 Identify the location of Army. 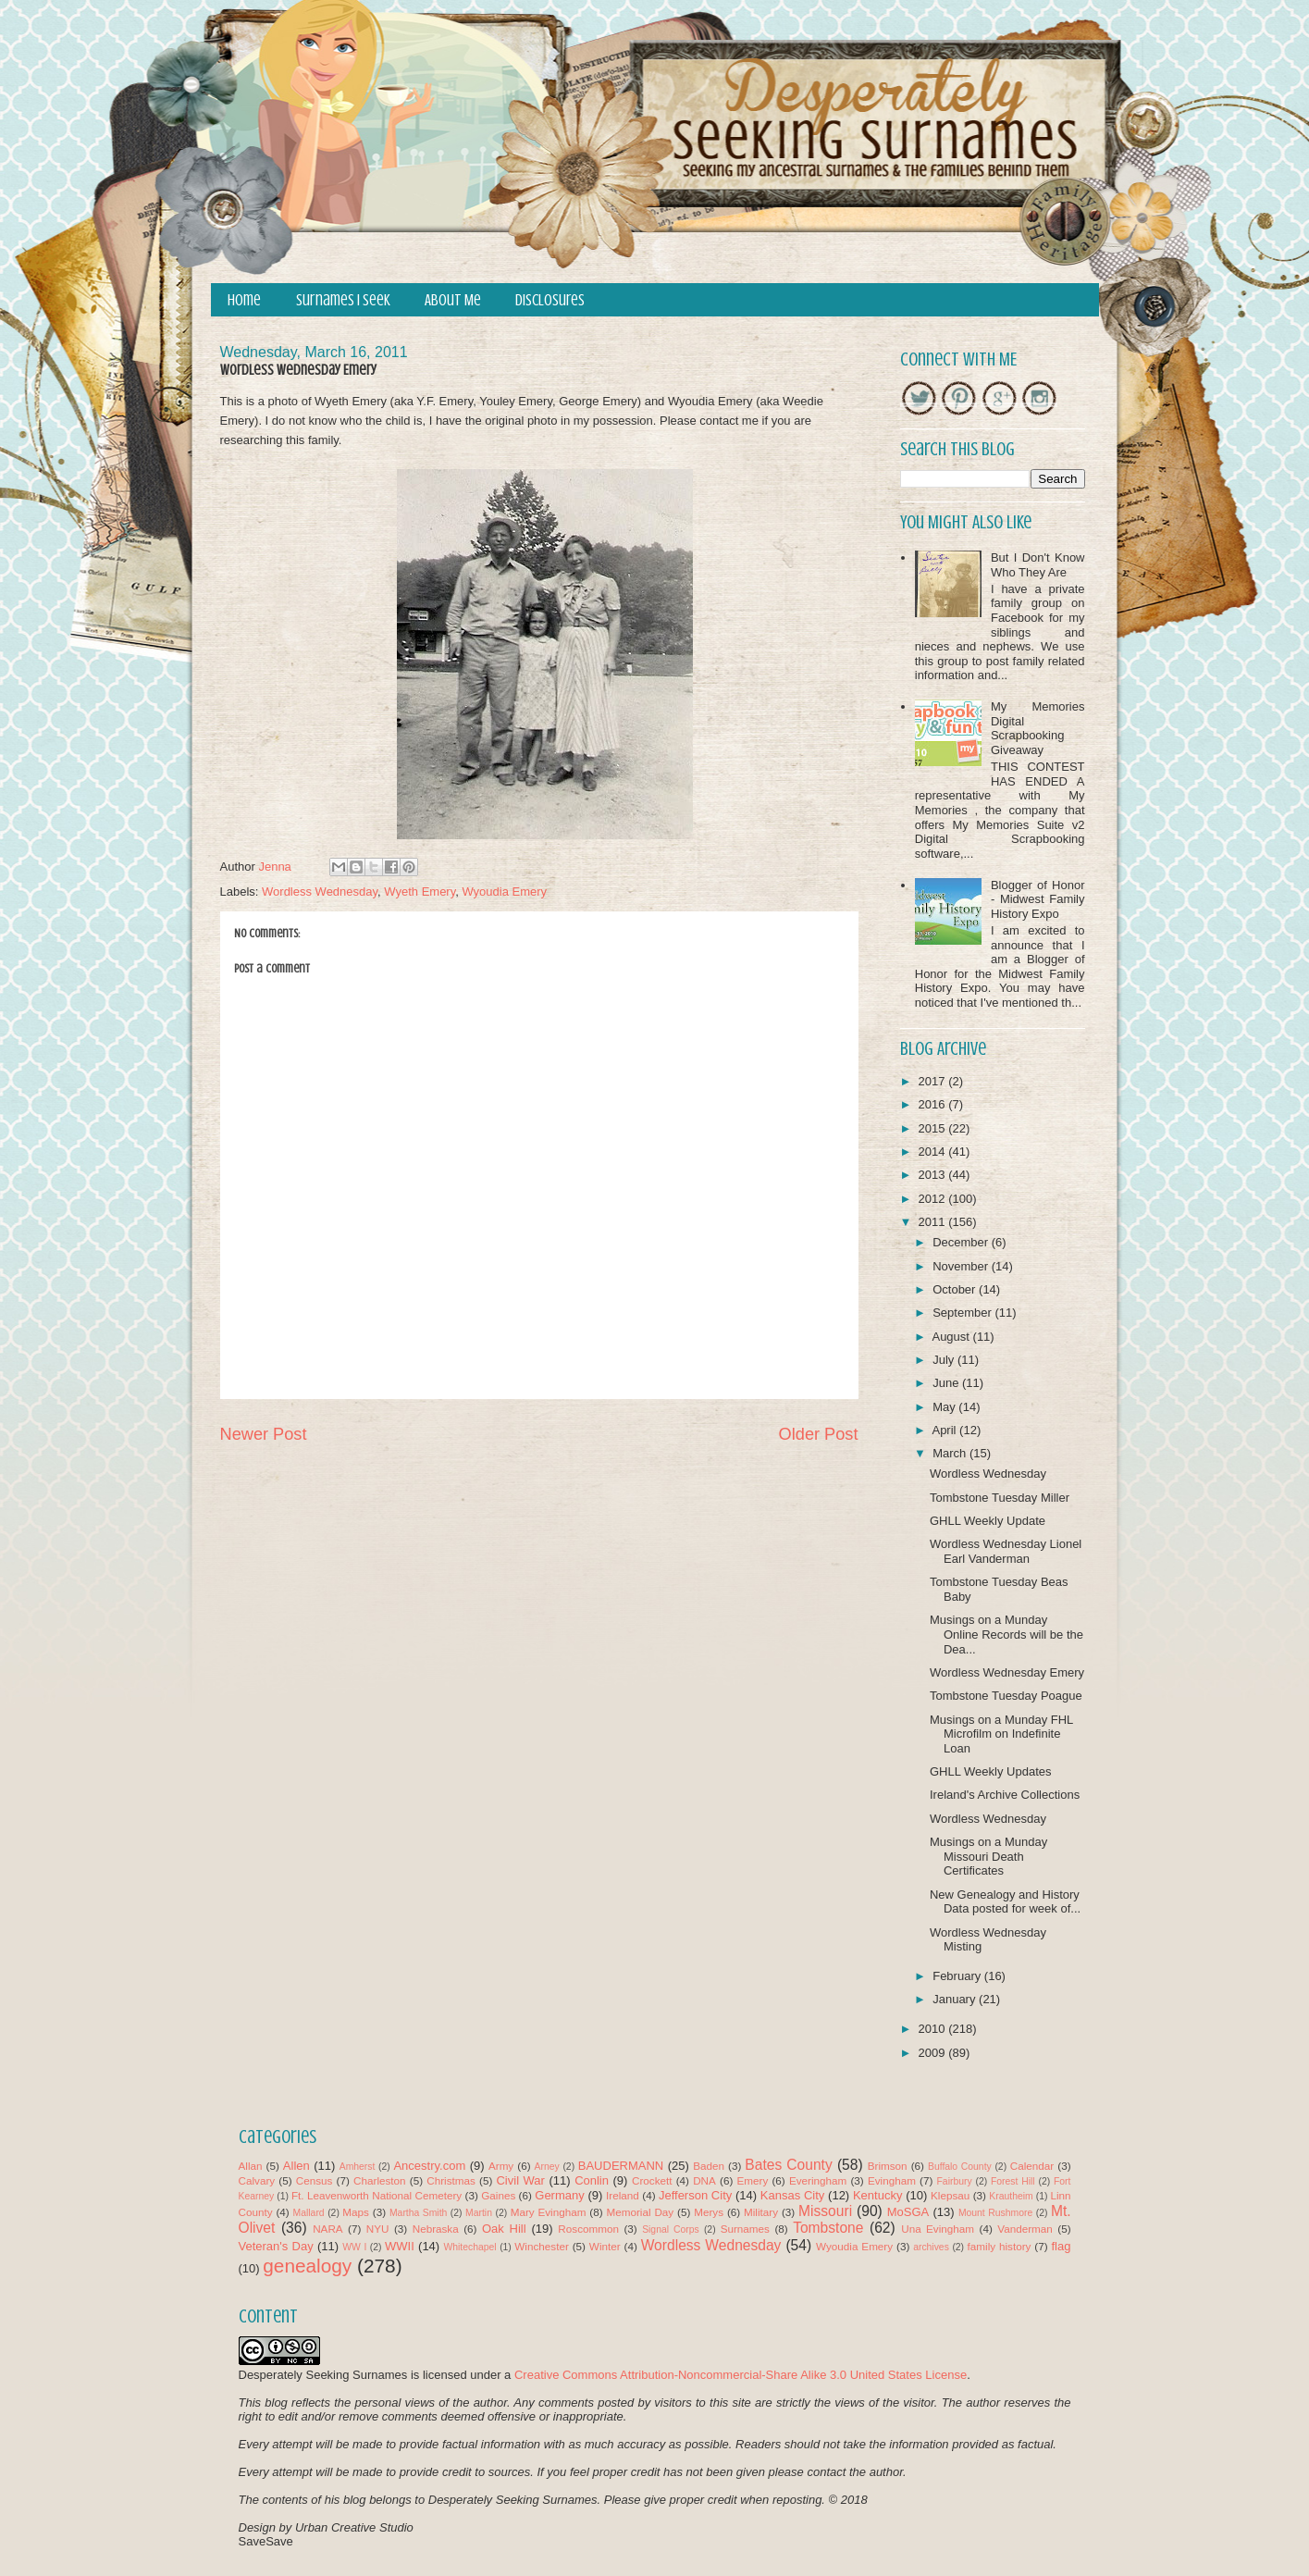
(500, 2166).